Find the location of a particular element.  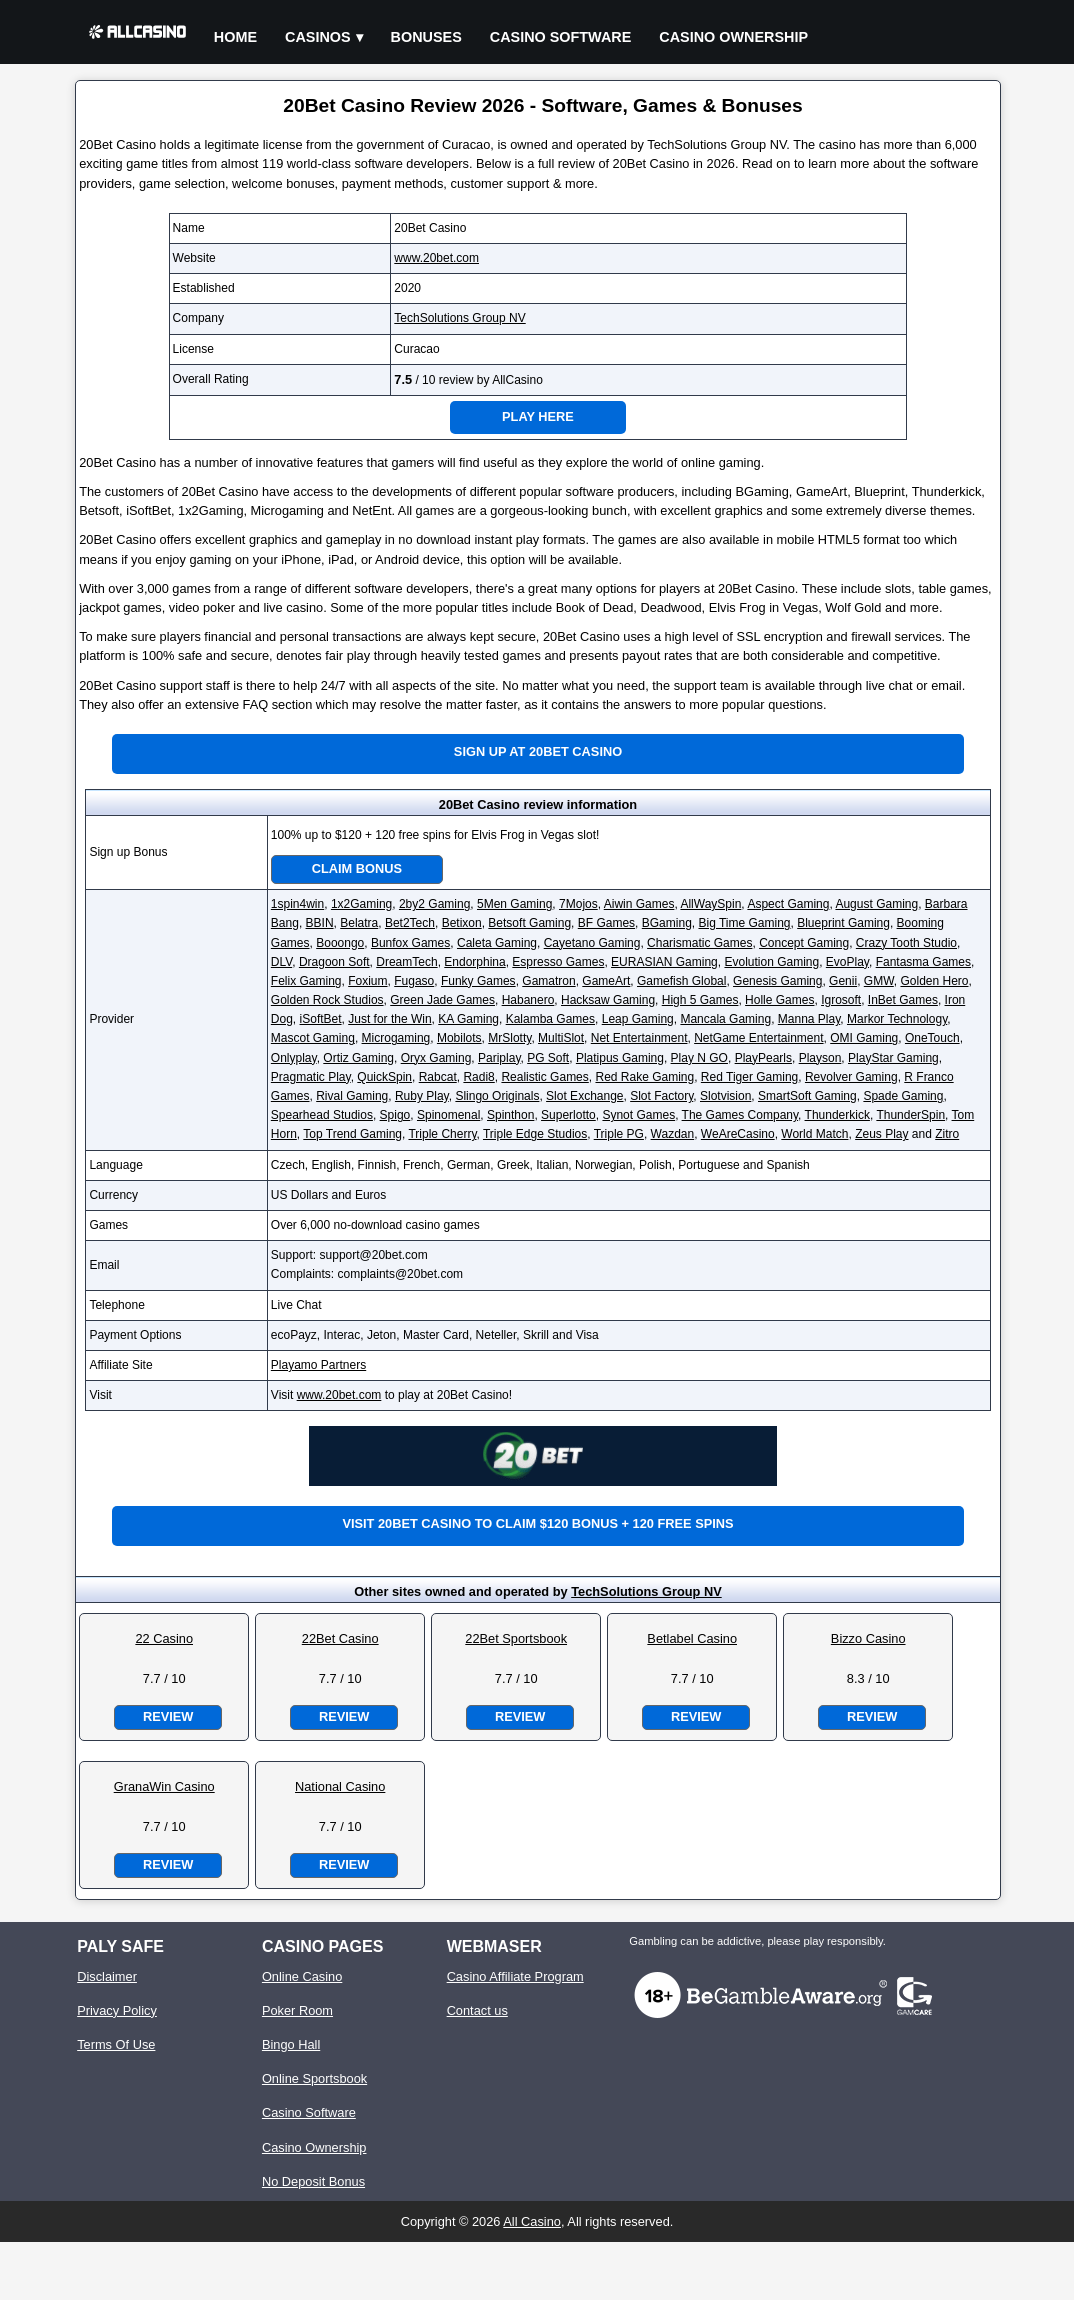

www.20bet.com is located at coordinates (436, 258).